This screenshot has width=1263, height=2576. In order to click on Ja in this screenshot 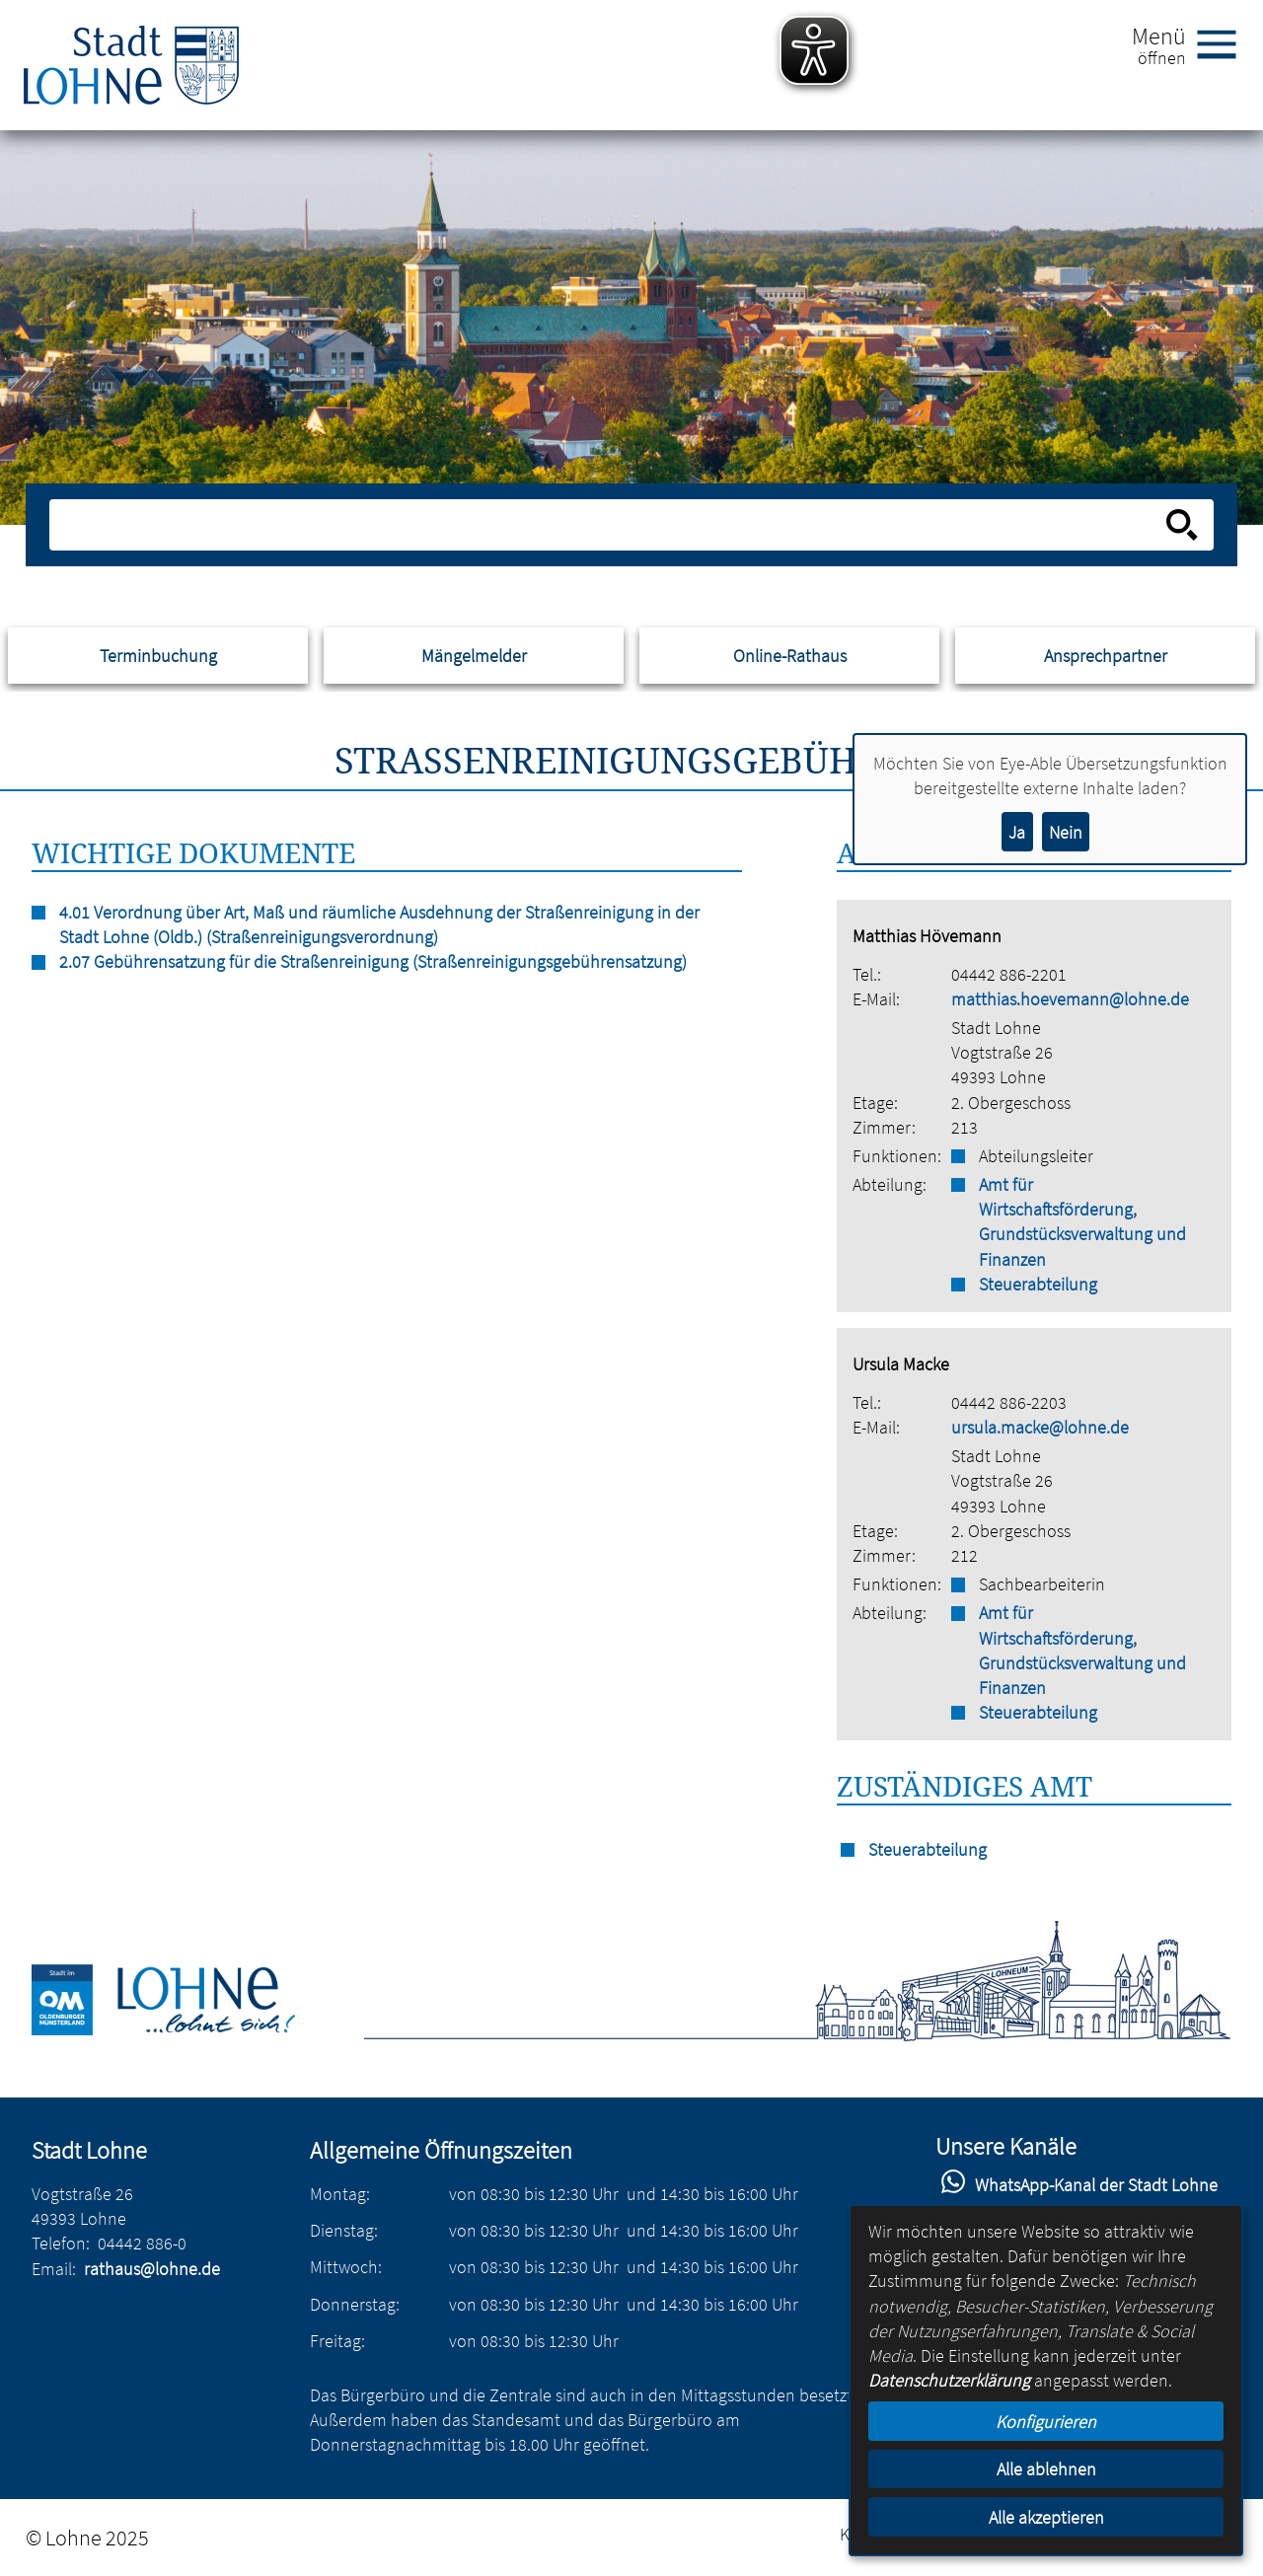, I will do `click(1016, 832)`.